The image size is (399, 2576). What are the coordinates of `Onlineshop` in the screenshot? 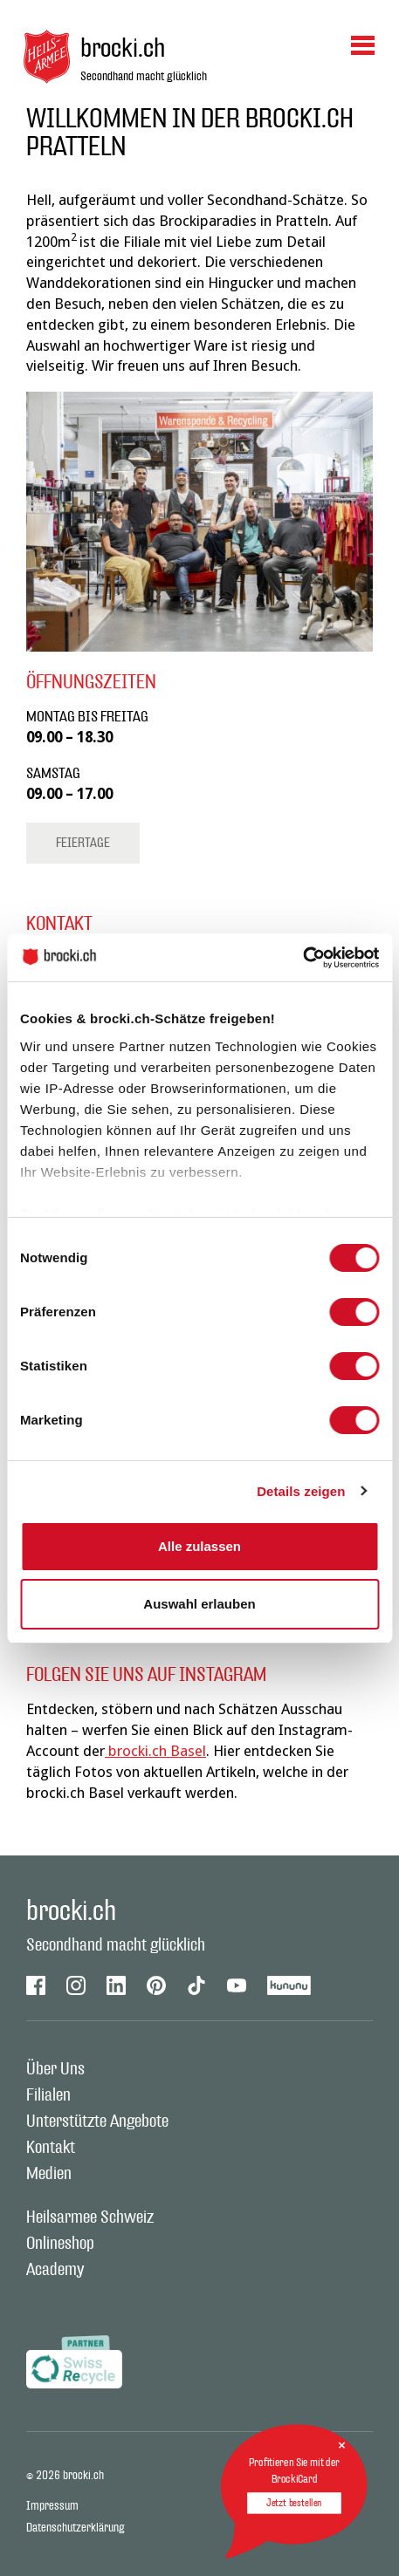 It's located at (60, 2243).